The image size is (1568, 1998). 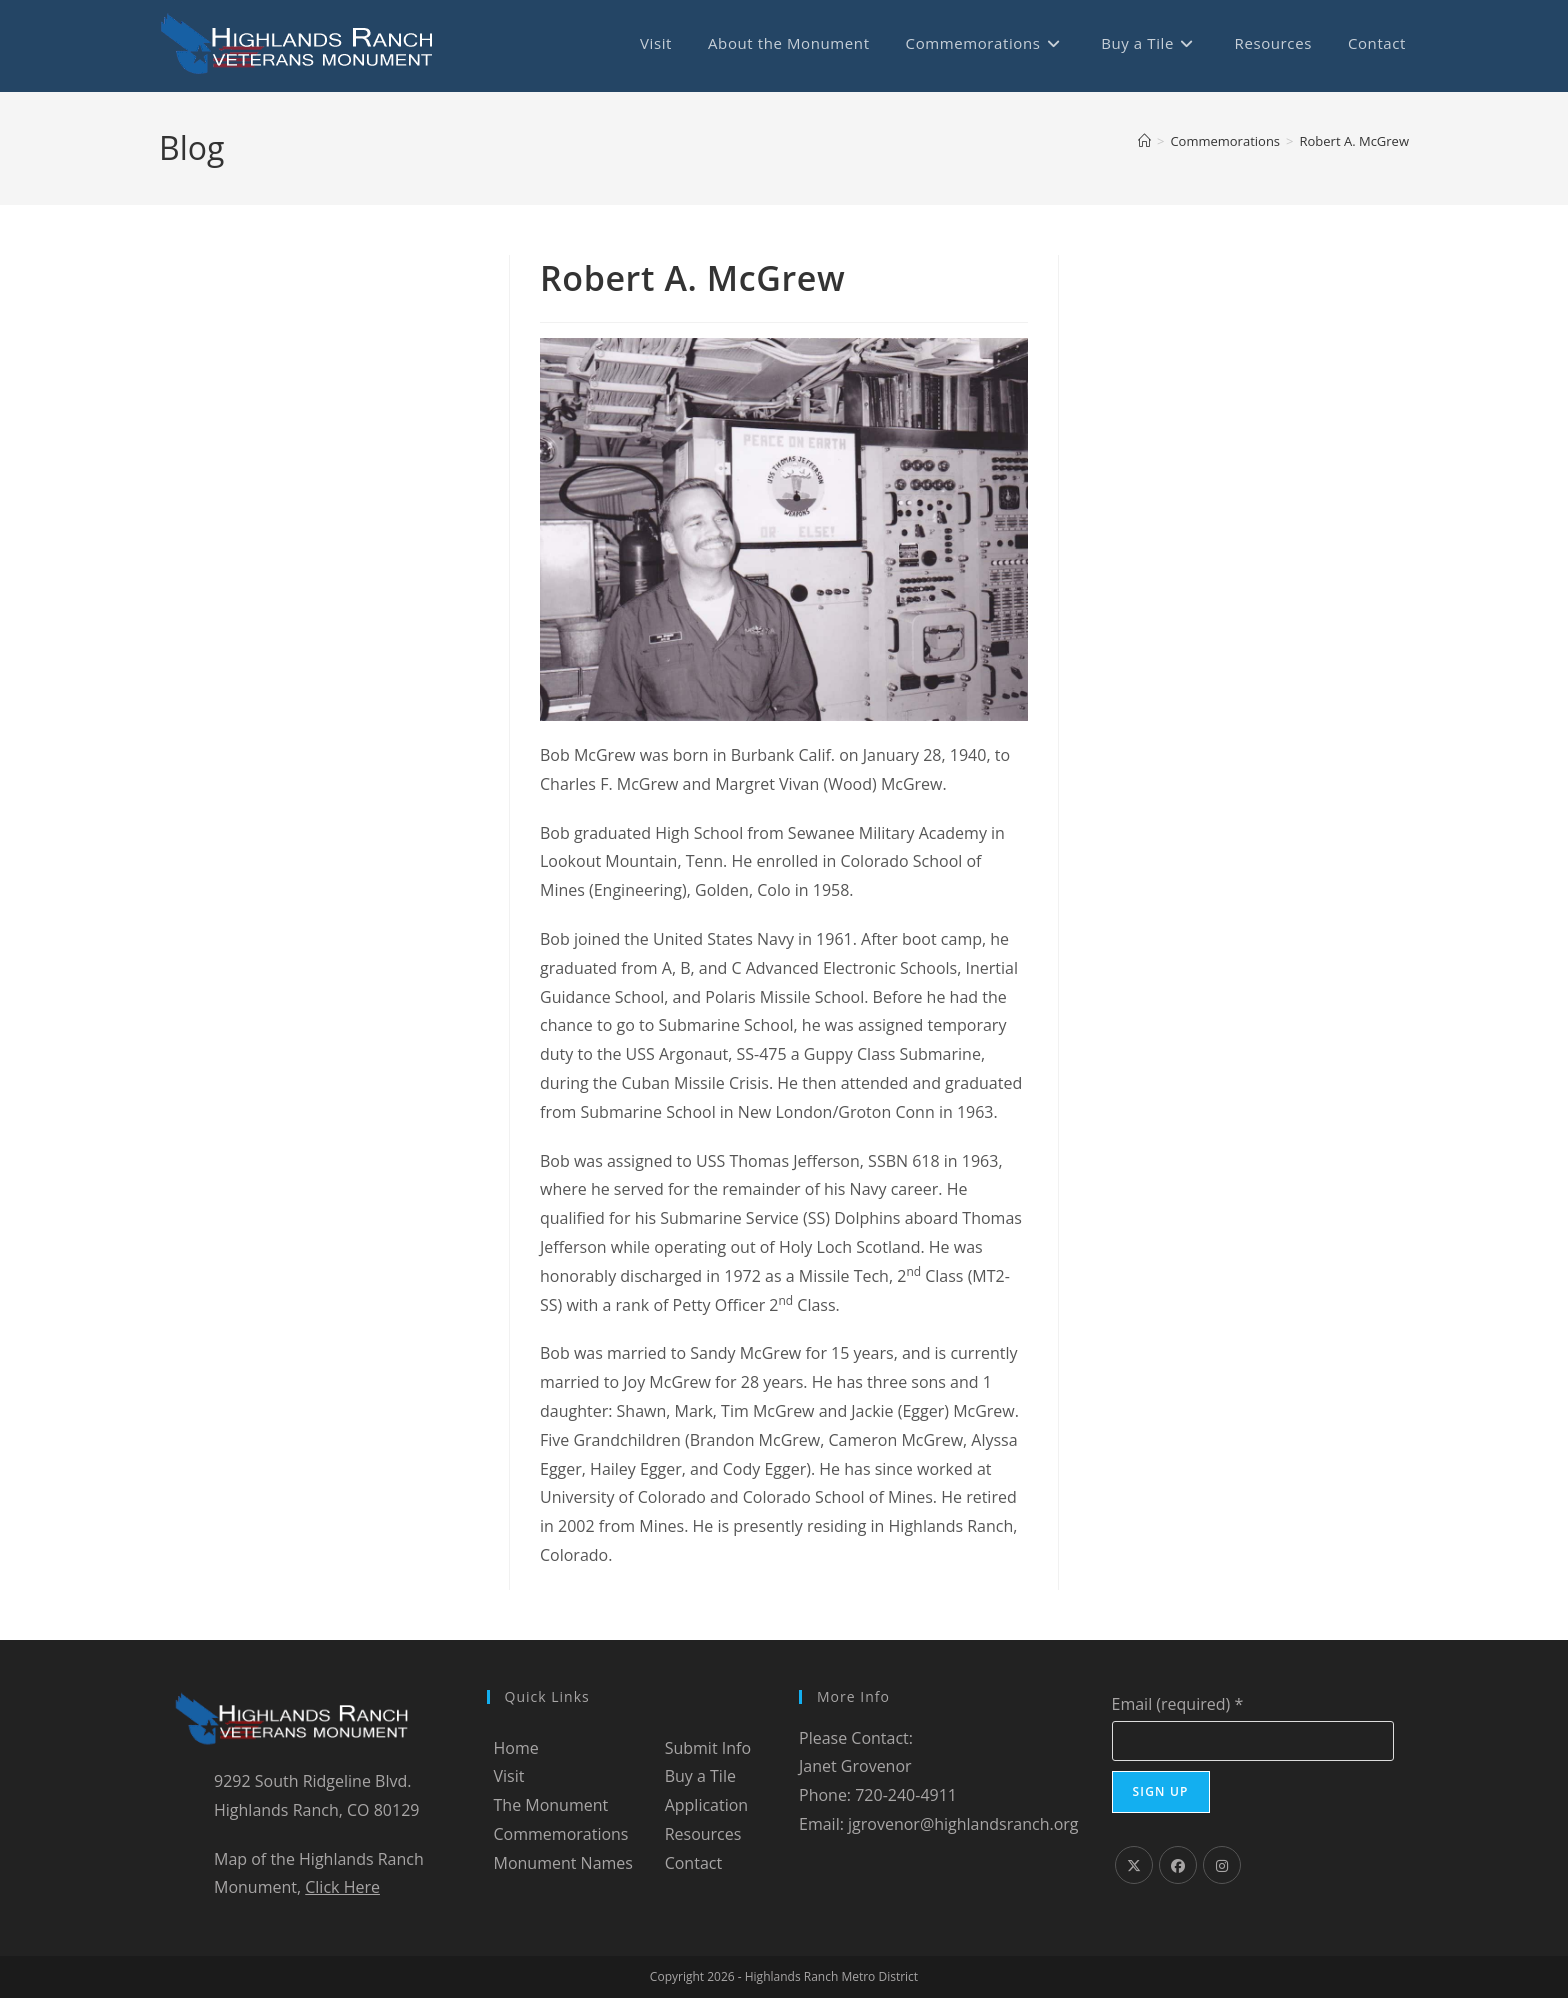 I want to click on Click Here, so click(x=342, y=1887).